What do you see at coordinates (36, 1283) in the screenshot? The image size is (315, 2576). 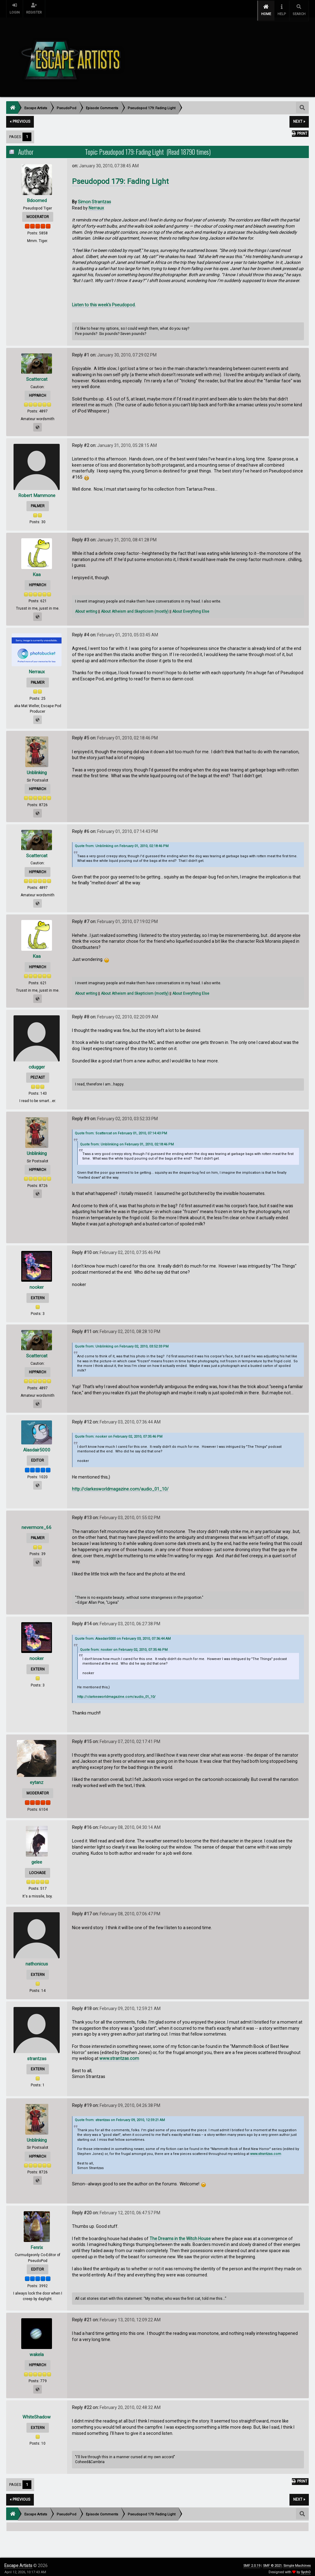 I see `nooker` at bounding box center [36, 1283].